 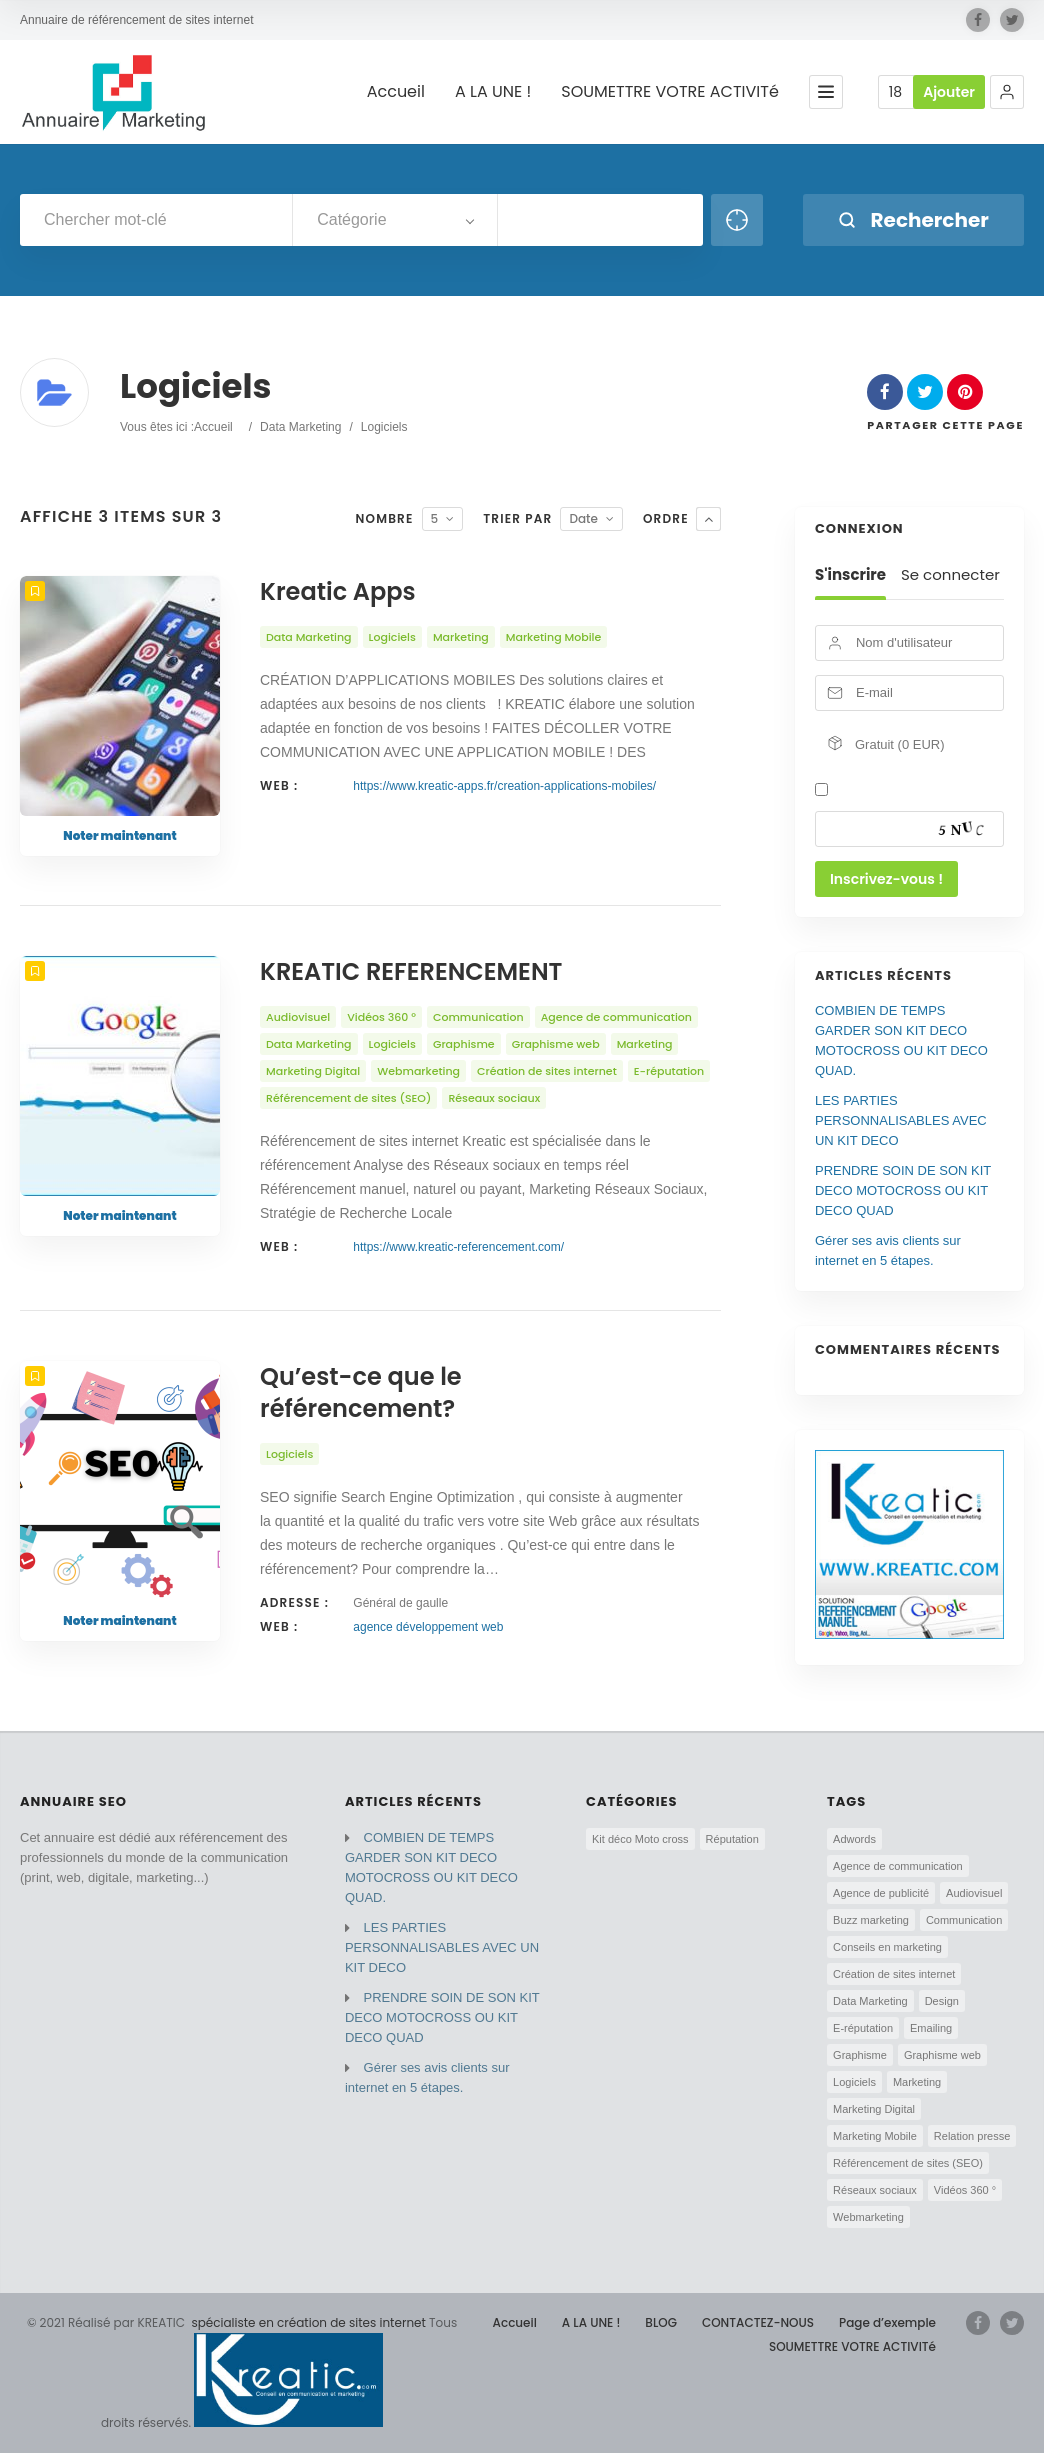 I want to click on https://www.kreatic-apps.fr/creation-applications-mobiles/, so click(x=504, y=786).